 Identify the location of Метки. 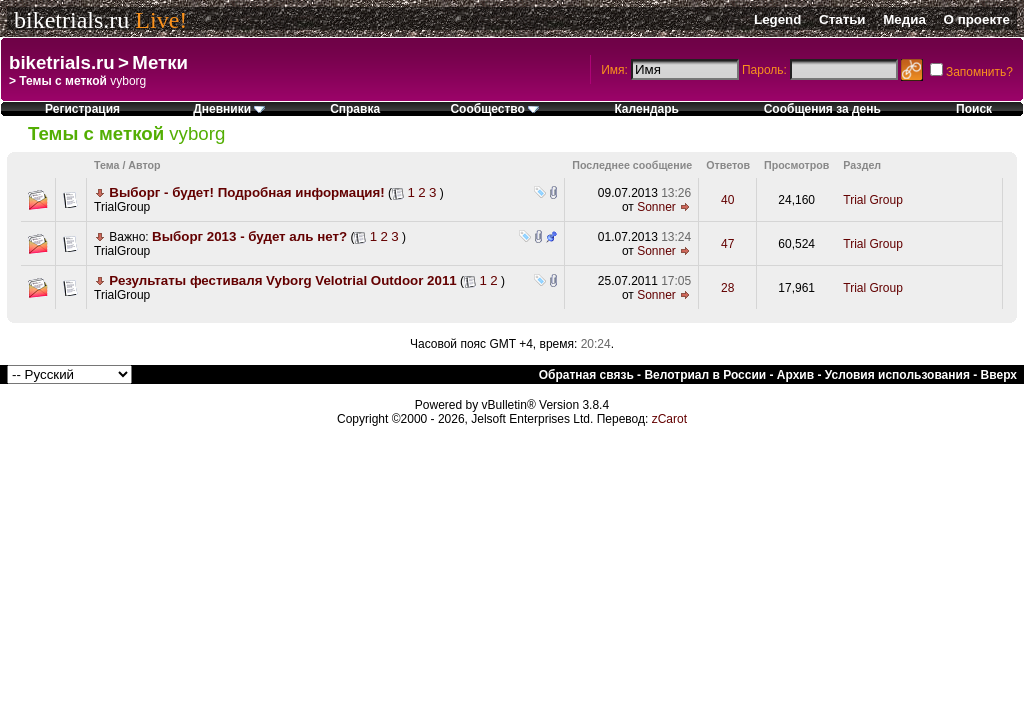
(160, 62).